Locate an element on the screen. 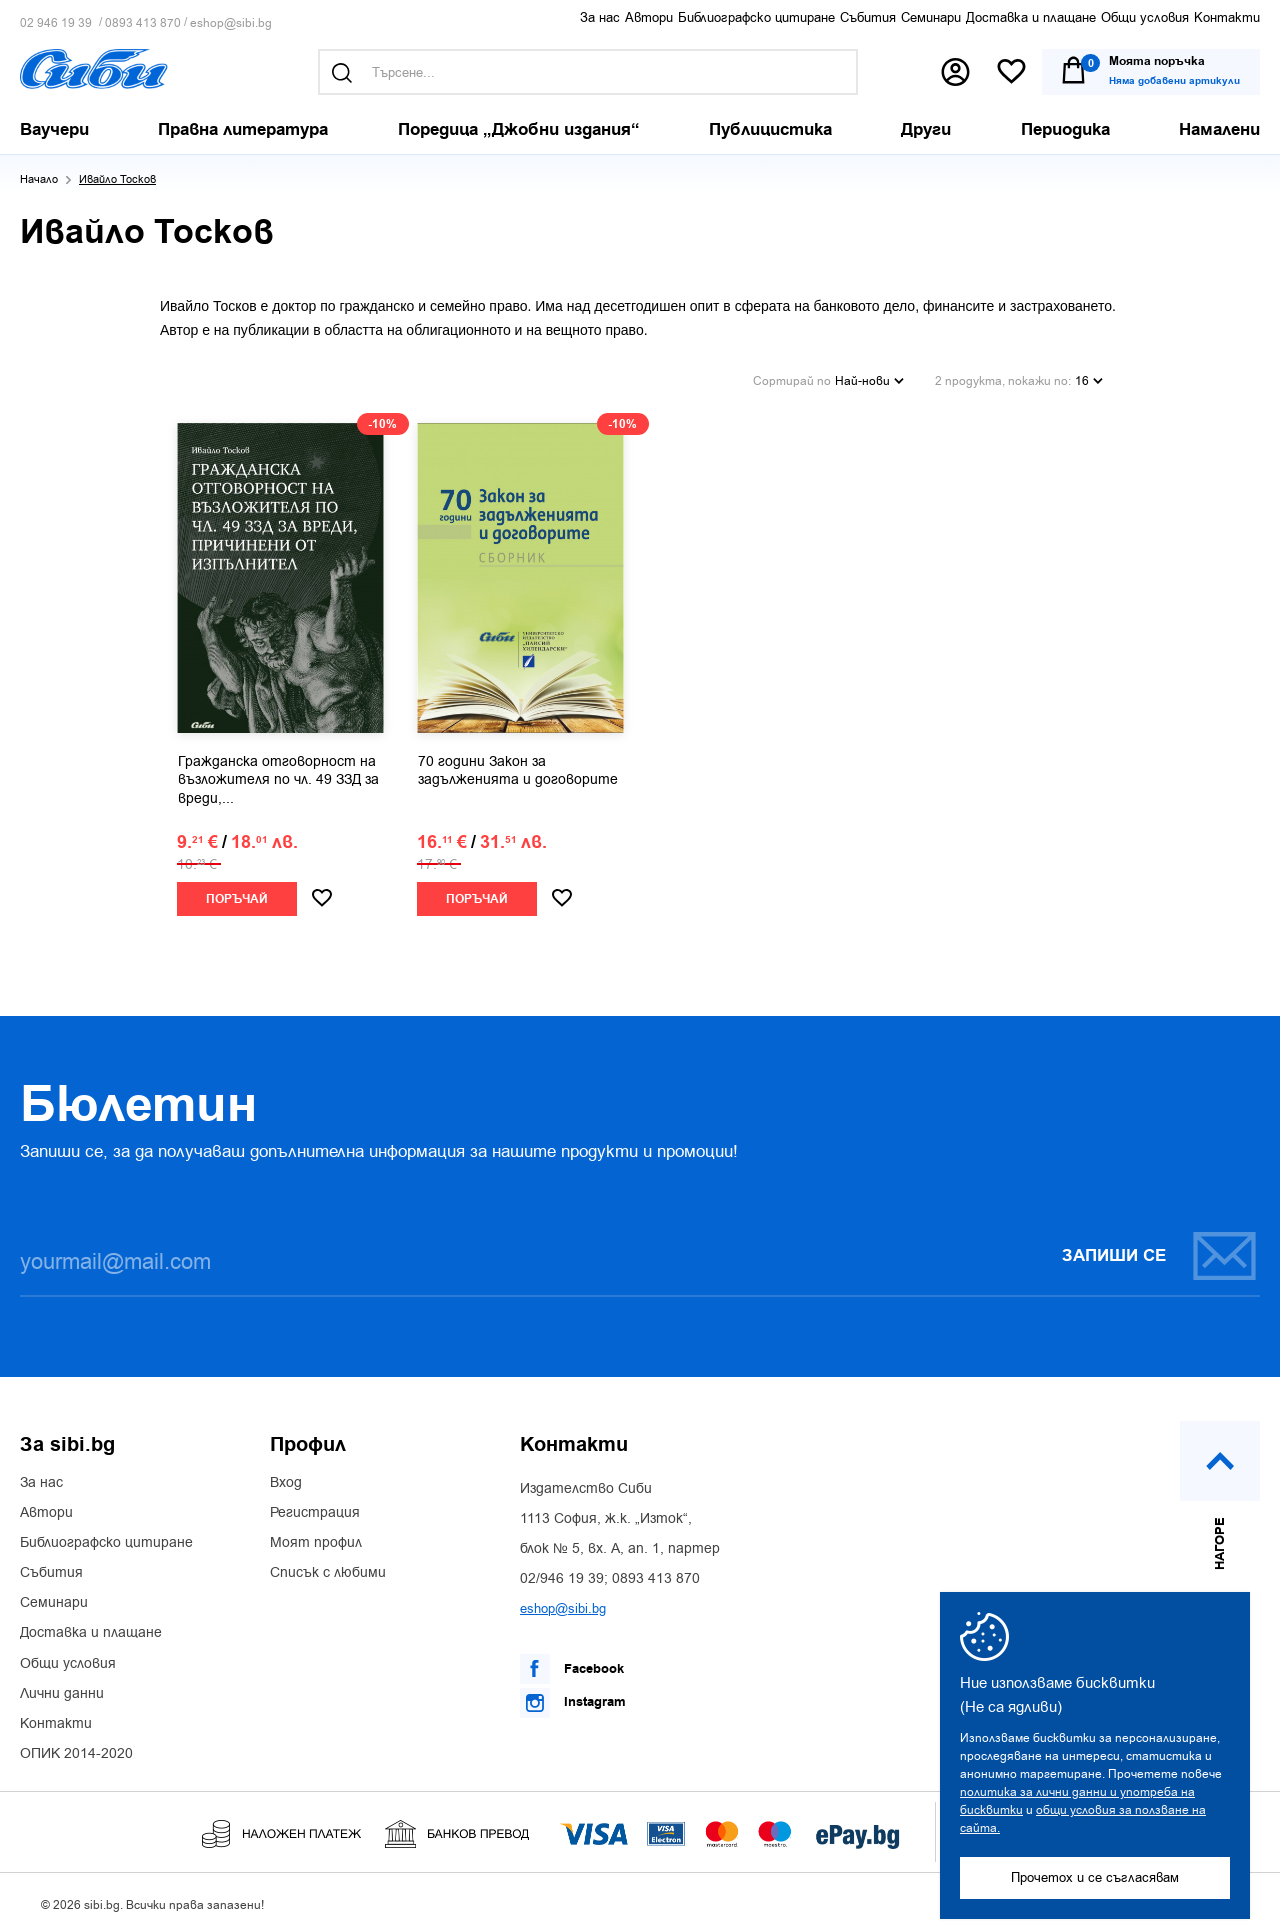  Доставка и плащане is located at coordinates (1031, 17).